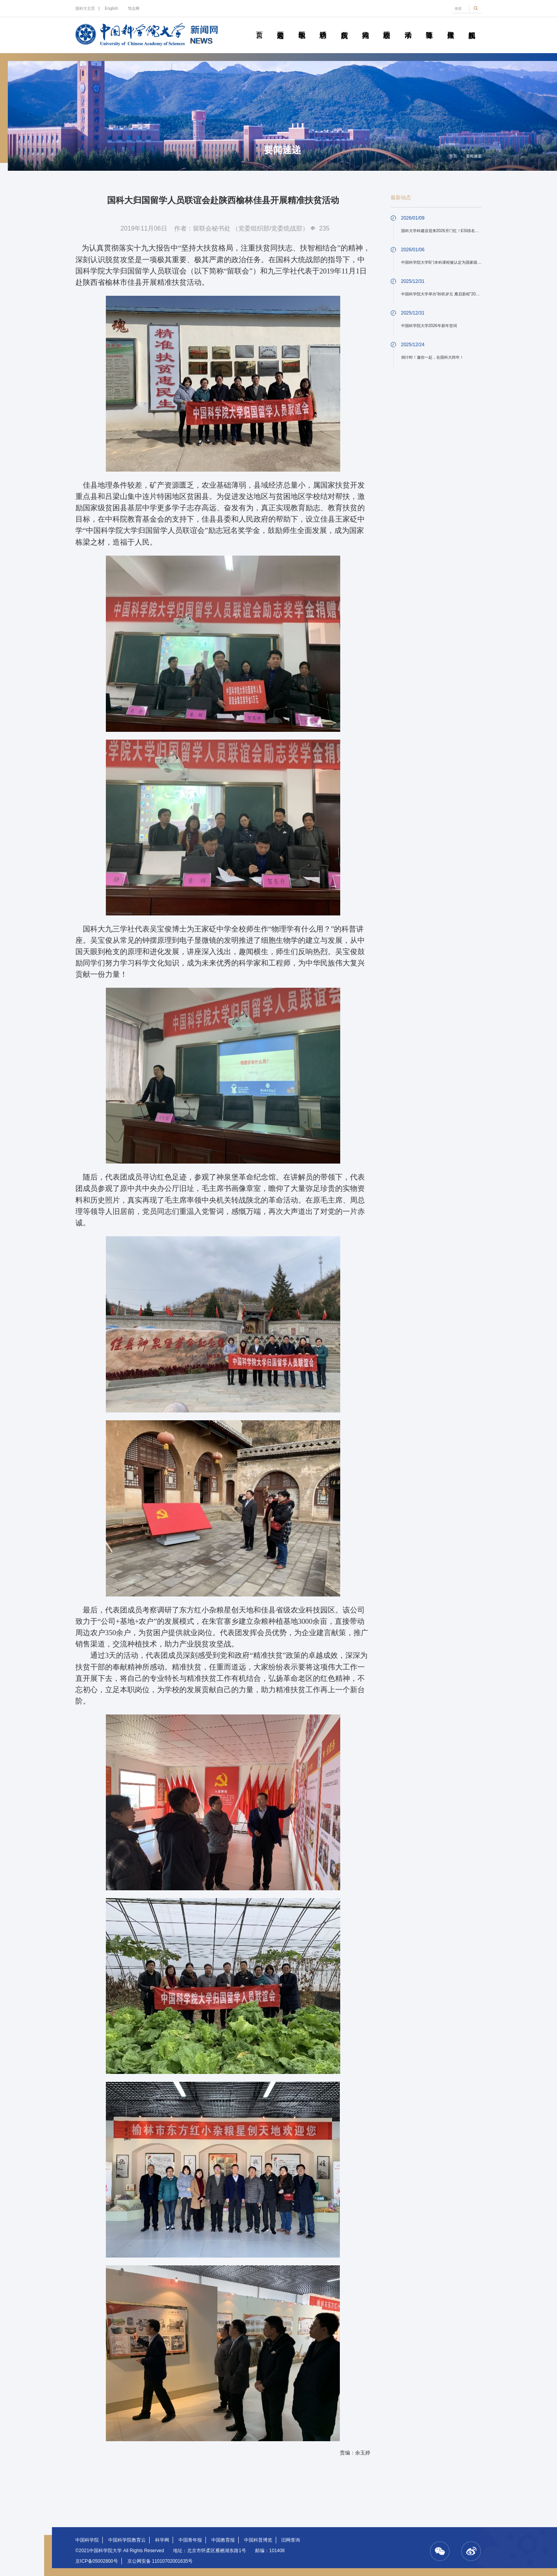 Image resolution: width=557 pixels, height=2576 pixels. What do you see at coordinates (223, 2540) in the screenshot?
I see `中国教育报` at bounding box center [223, 2540].